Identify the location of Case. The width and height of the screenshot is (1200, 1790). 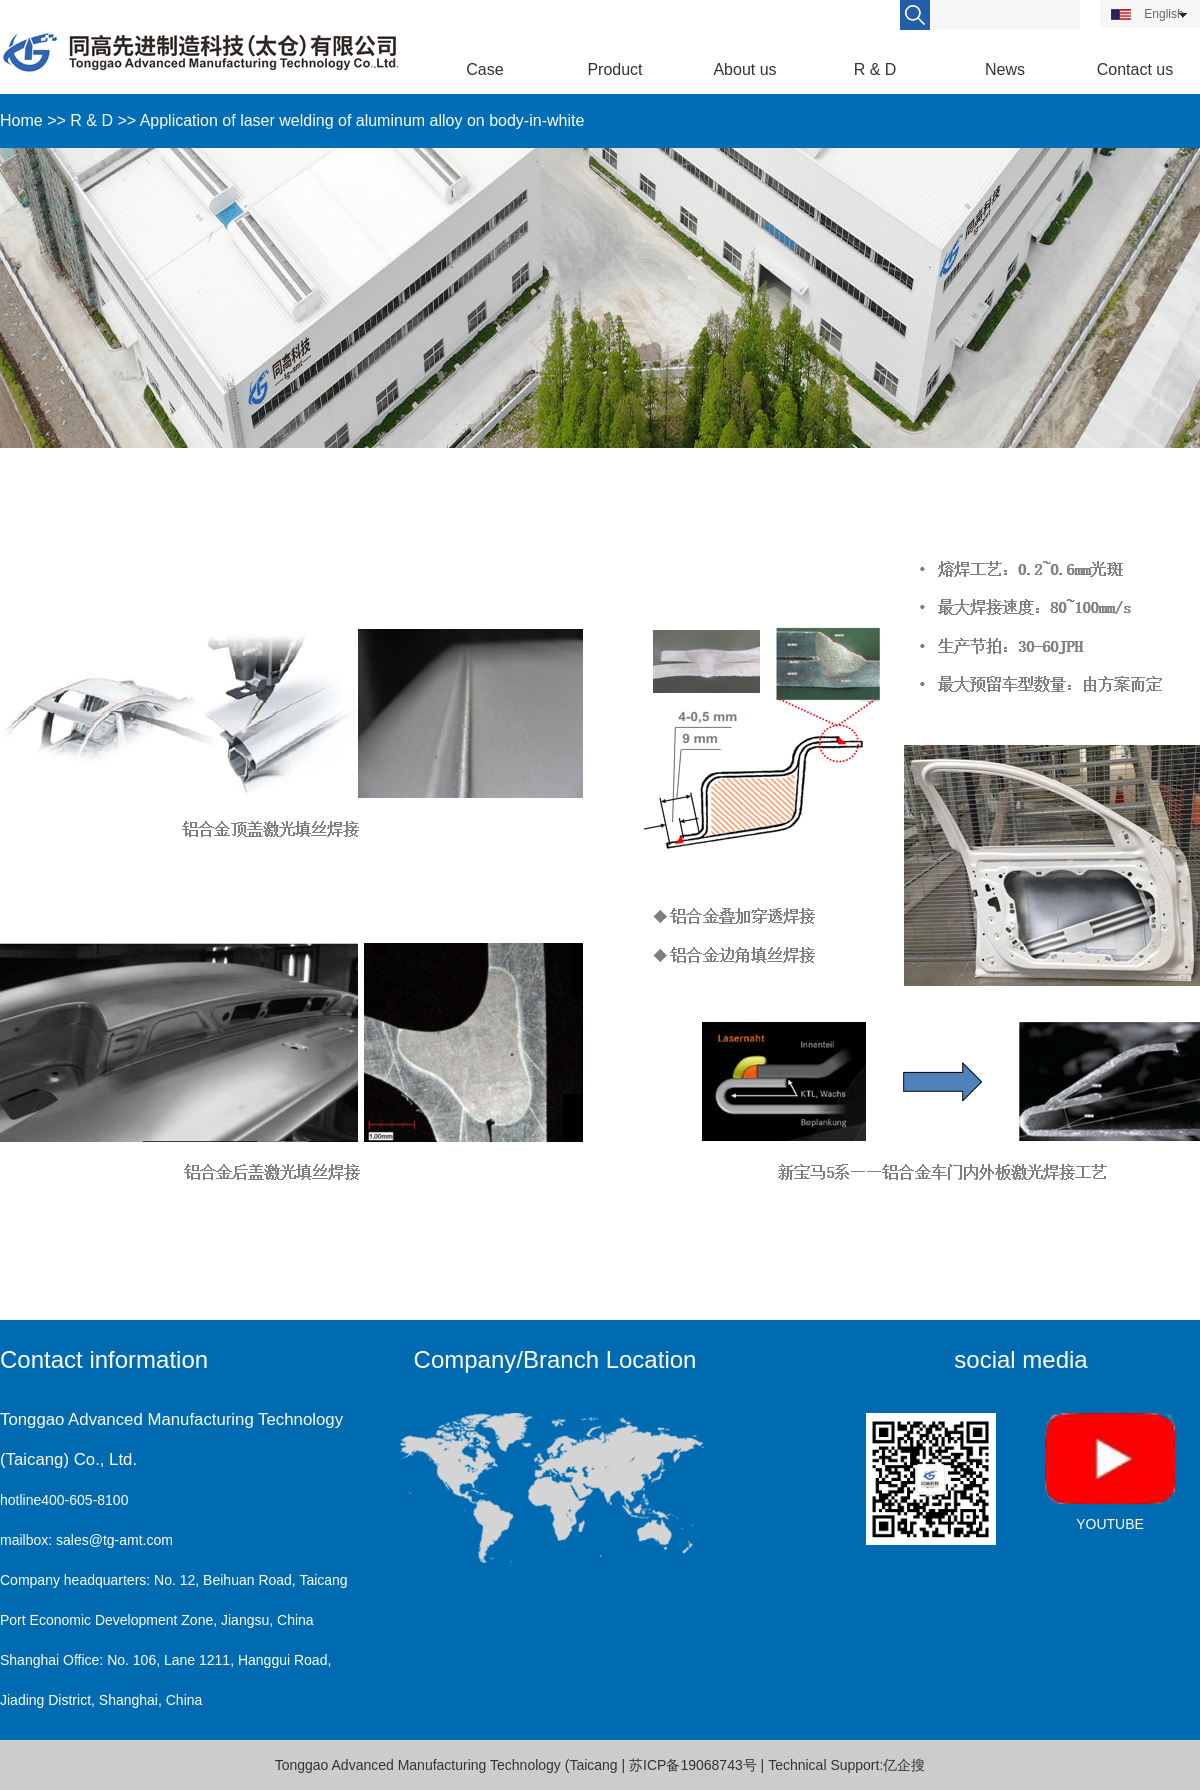
(484, 69).